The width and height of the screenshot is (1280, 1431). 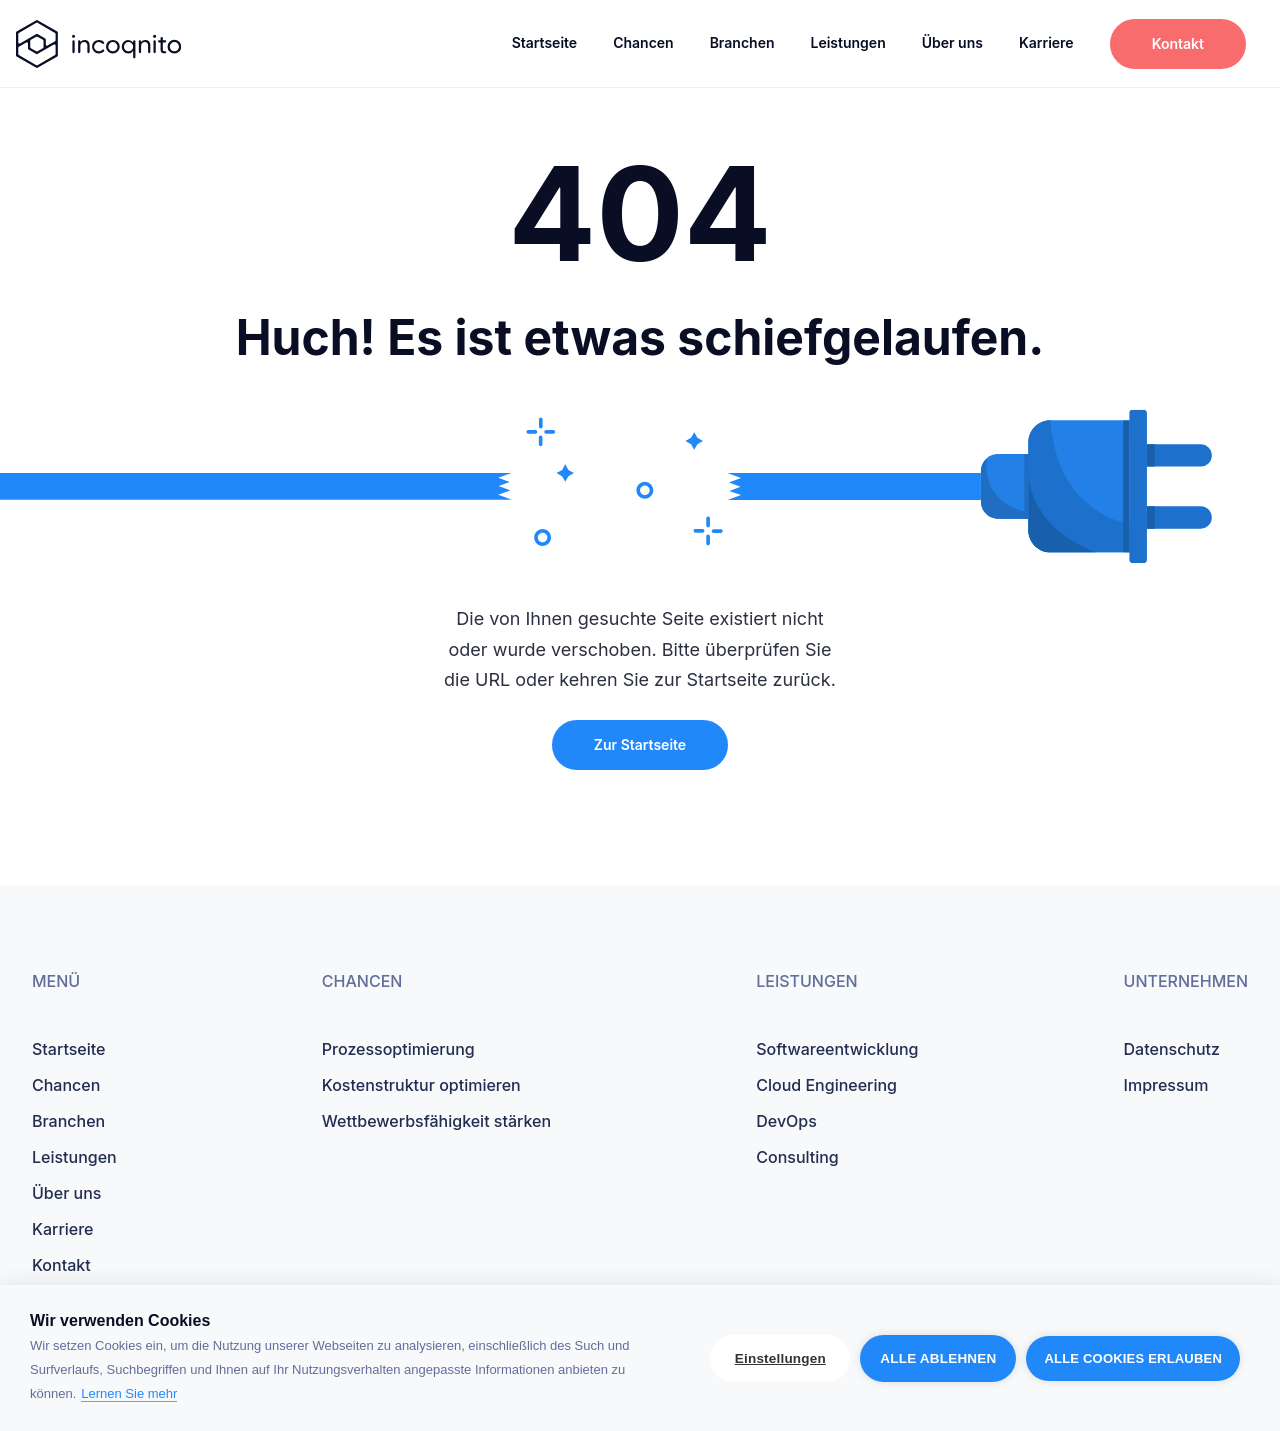 What do you see at coordinates (938, 1358) in the screenshot?
I see `Alle ablehnen` at bounding box center [938, 1358].